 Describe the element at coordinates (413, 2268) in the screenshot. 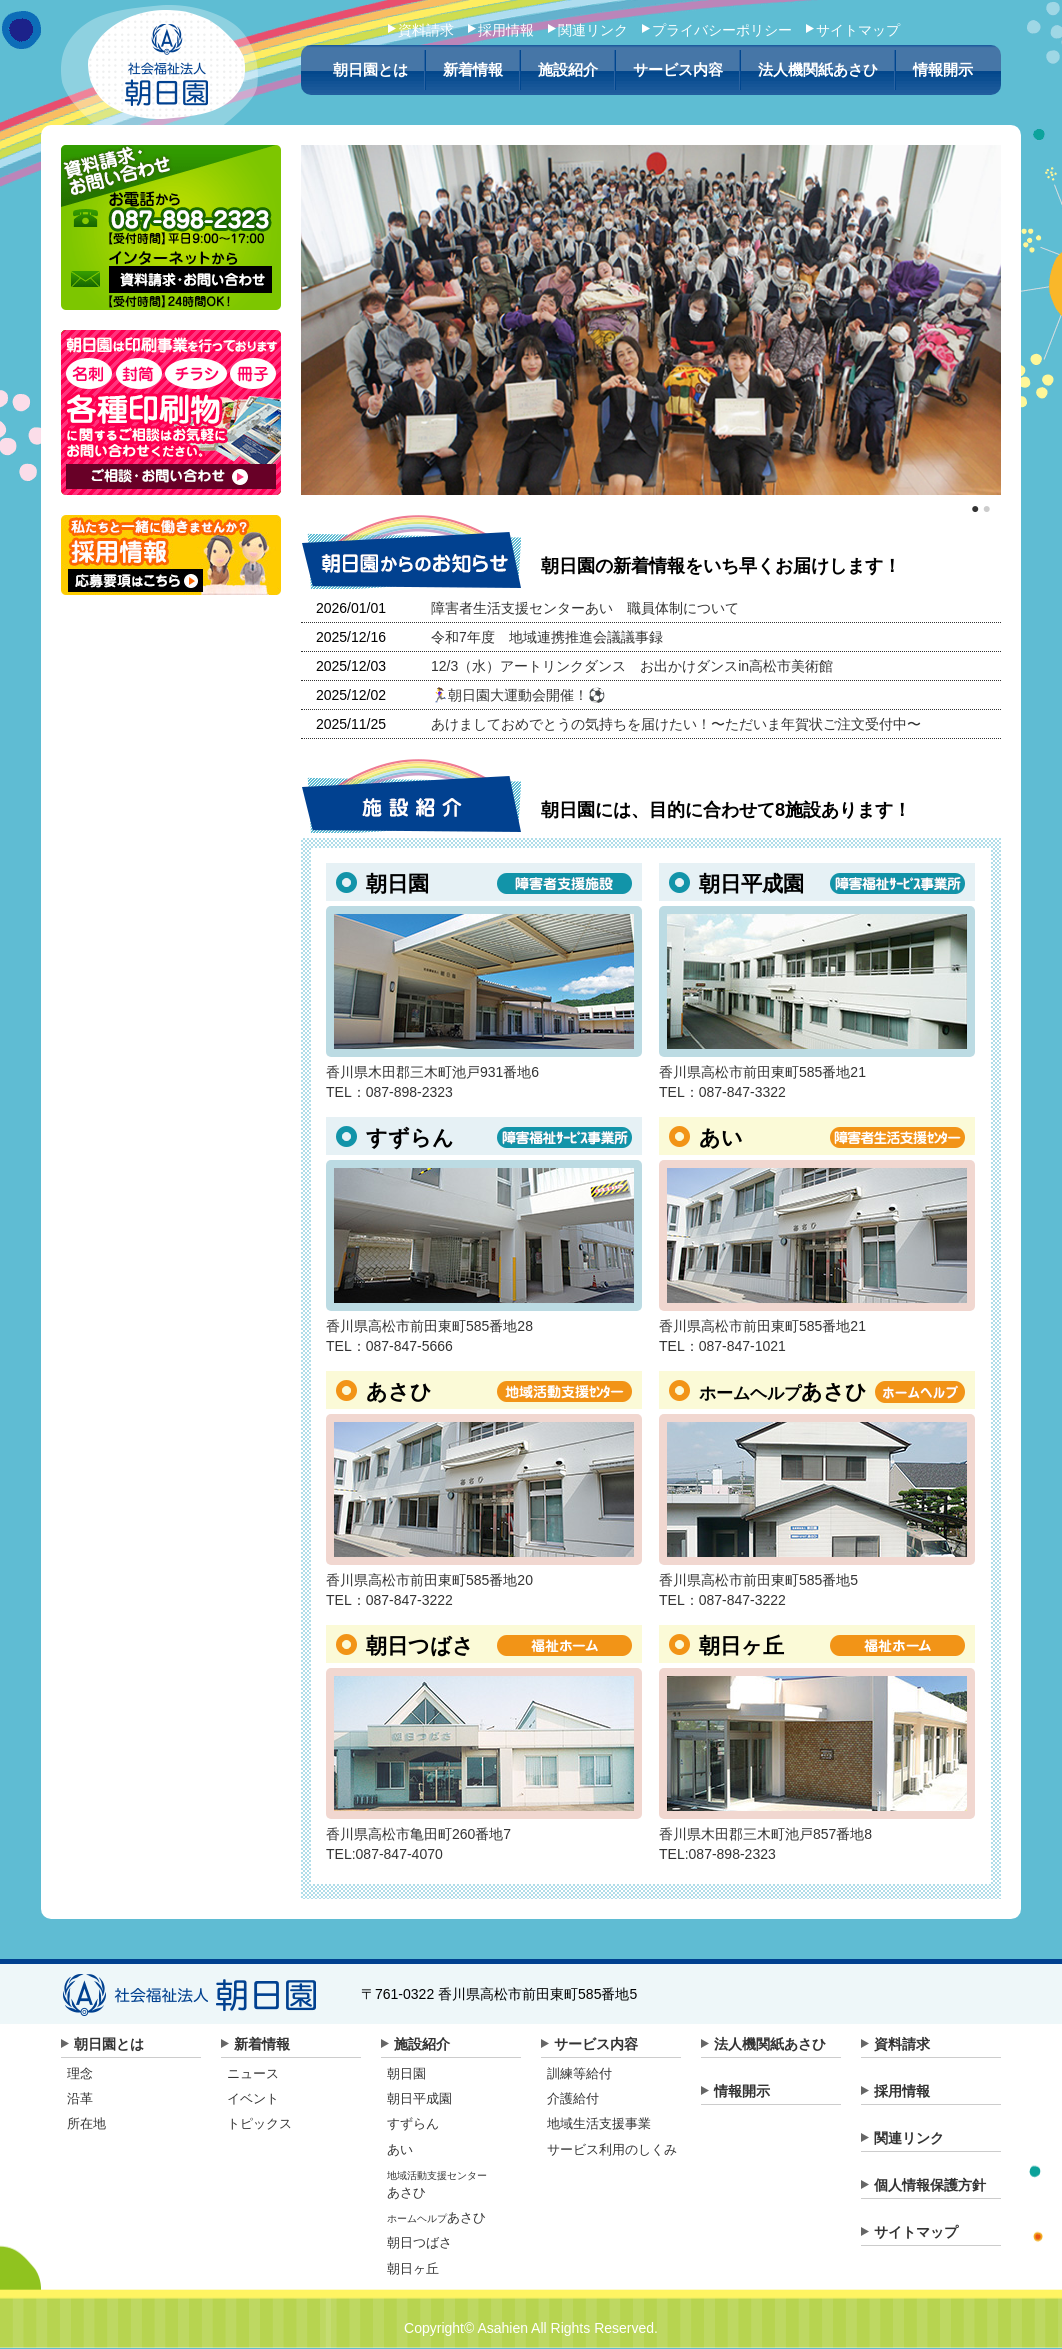

I see `朝日ヶ丘` at that location.